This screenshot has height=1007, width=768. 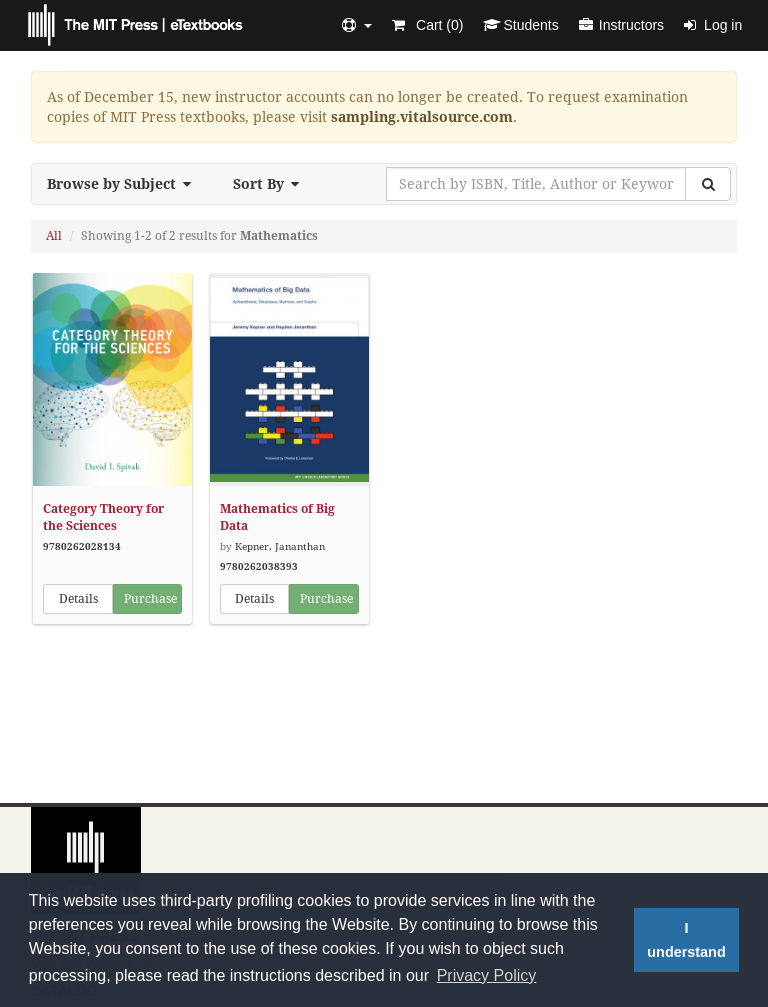 What do you see at coordinates (686, 940) in the screenshot?
I see `I understand [button]` at bounding box center [686, 940].